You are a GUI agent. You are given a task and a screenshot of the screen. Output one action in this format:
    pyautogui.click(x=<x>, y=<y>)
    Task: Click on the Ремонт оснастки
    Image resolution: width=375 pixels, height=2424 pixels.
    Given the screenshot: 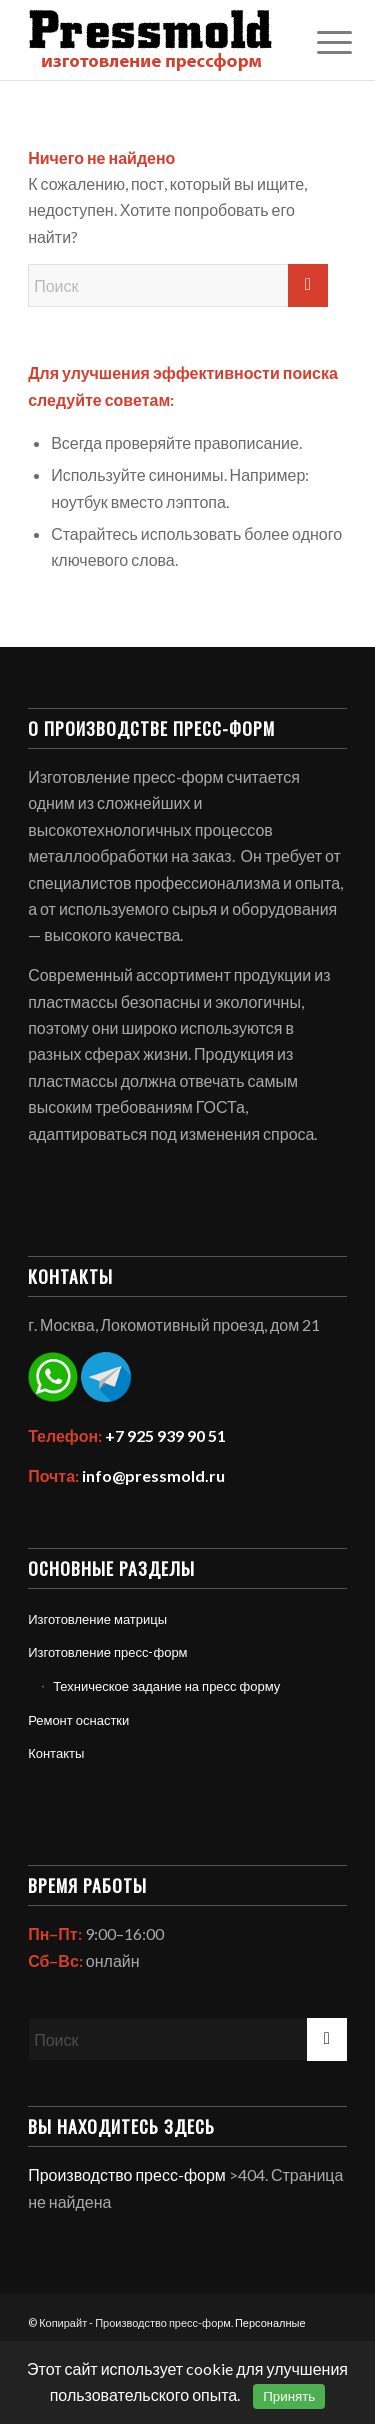 What is the action you would take?
    pyautogui.click(x=78, y=1720)
    